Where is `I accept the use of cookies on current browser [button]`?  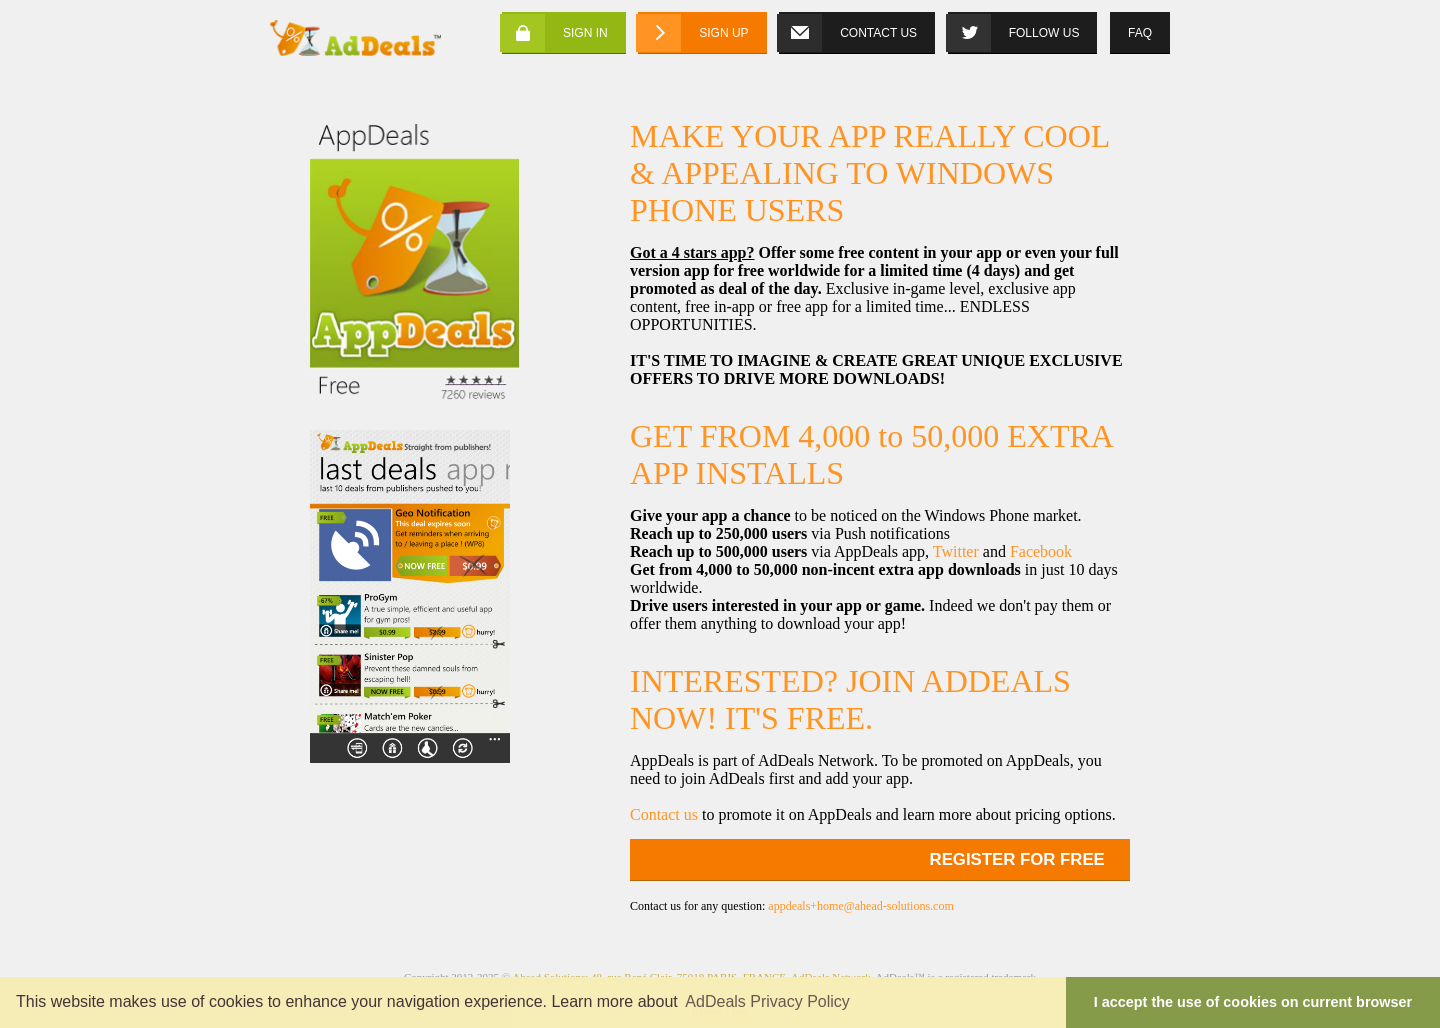
I accept the use of cookies on current browser [button] is located at coordinates (1253, 1002).